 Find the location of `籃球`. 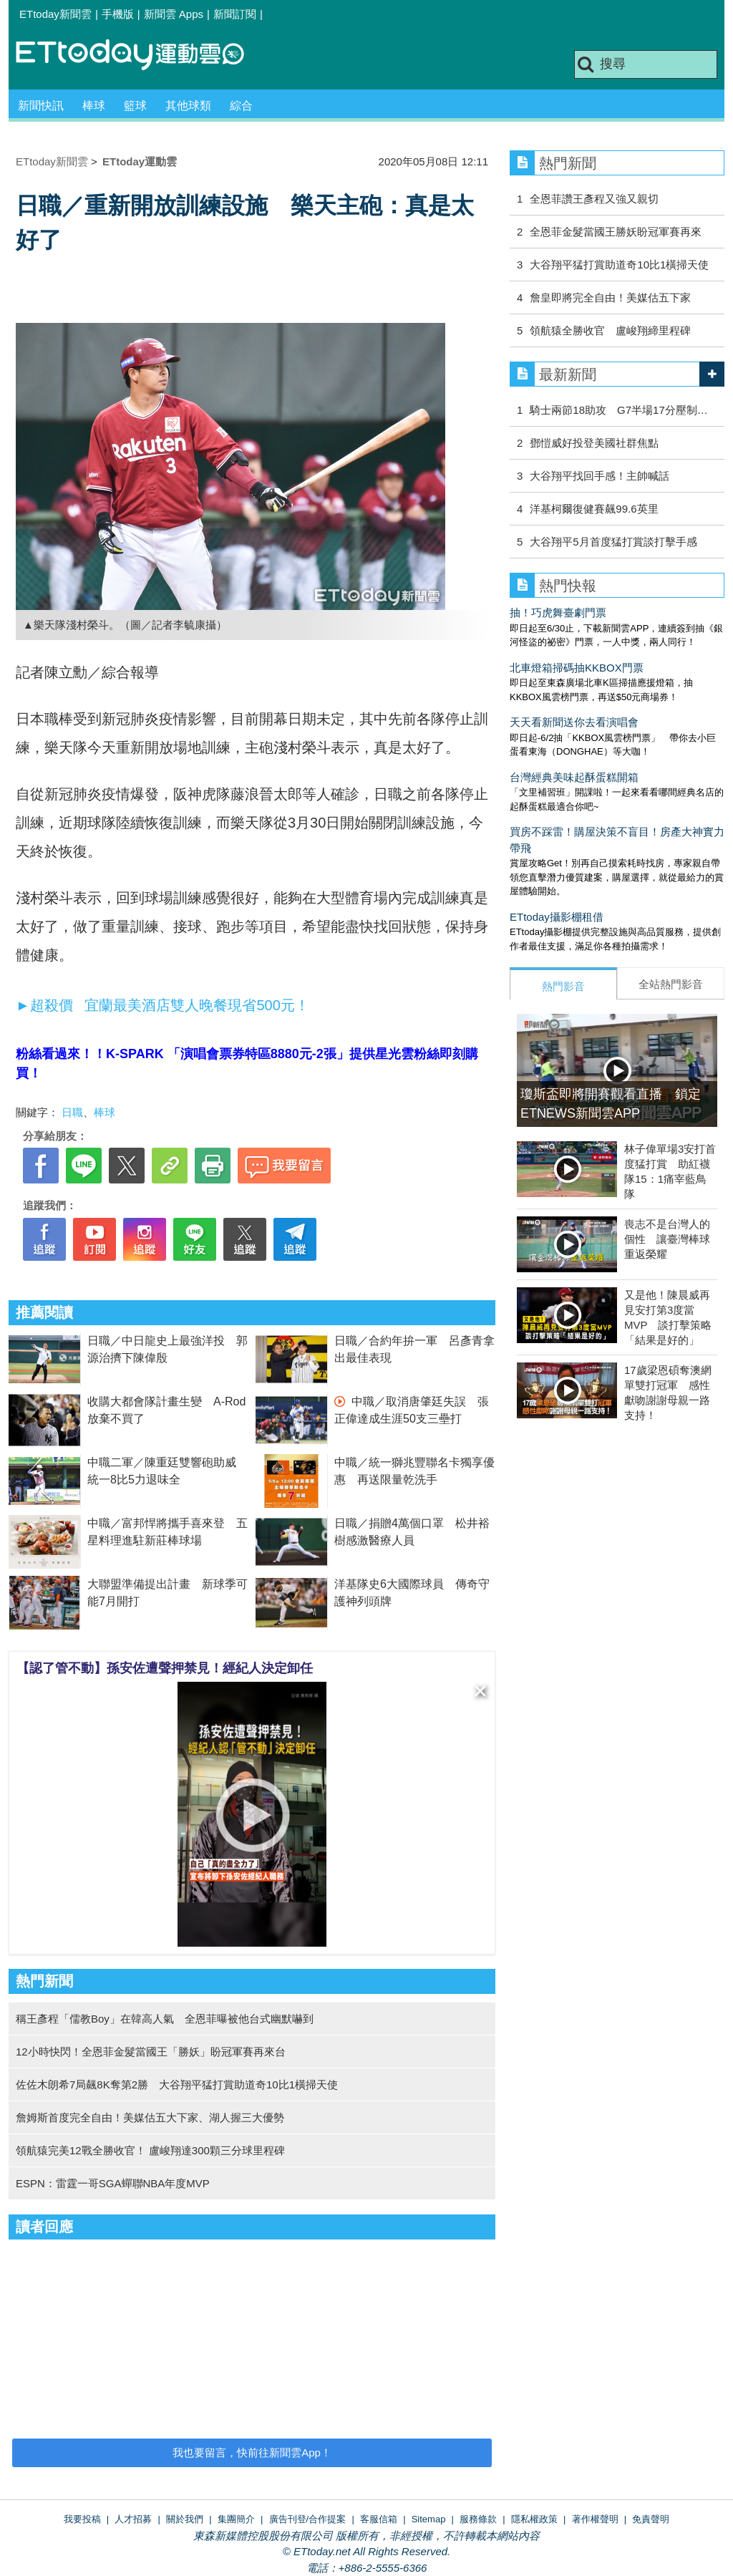

籃球 is located at coordinates (135, 106).